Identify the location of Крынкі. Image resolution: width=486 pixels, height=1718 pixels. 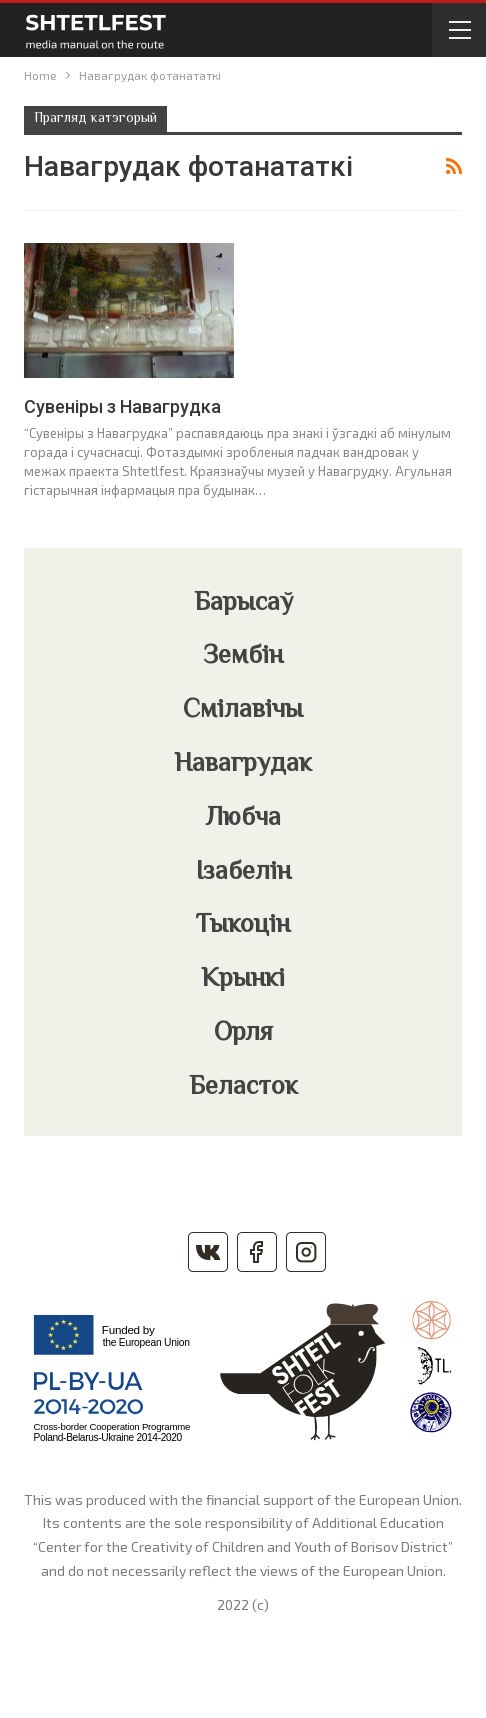
(243, 980).